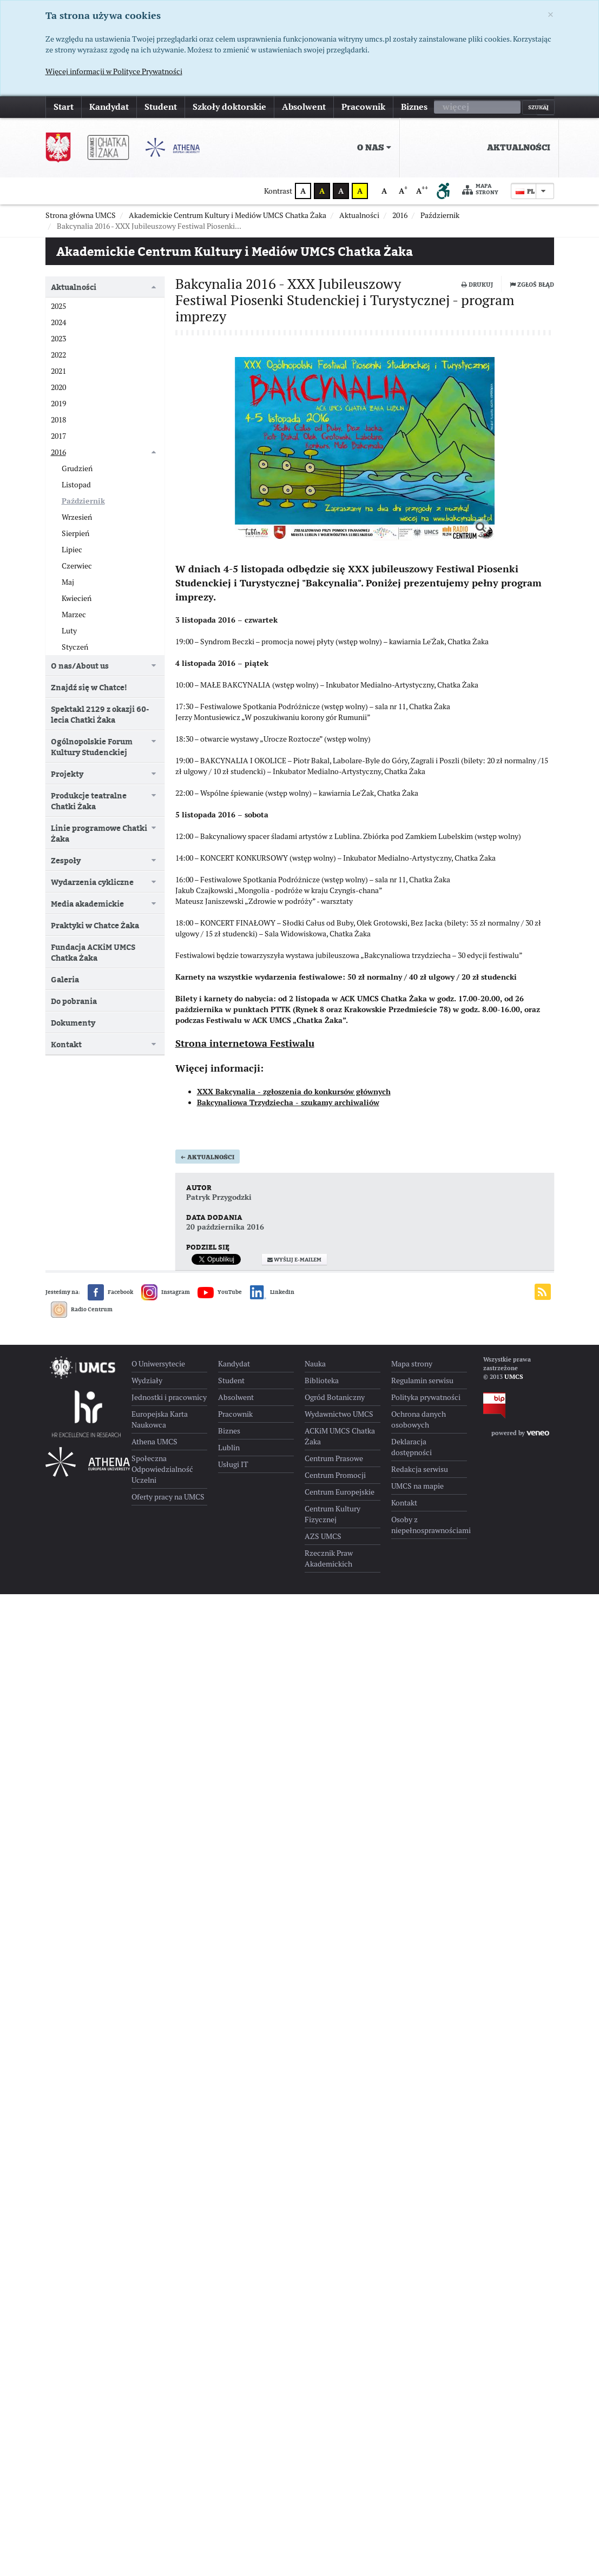  I want to click on 2017, so click(58, 436).